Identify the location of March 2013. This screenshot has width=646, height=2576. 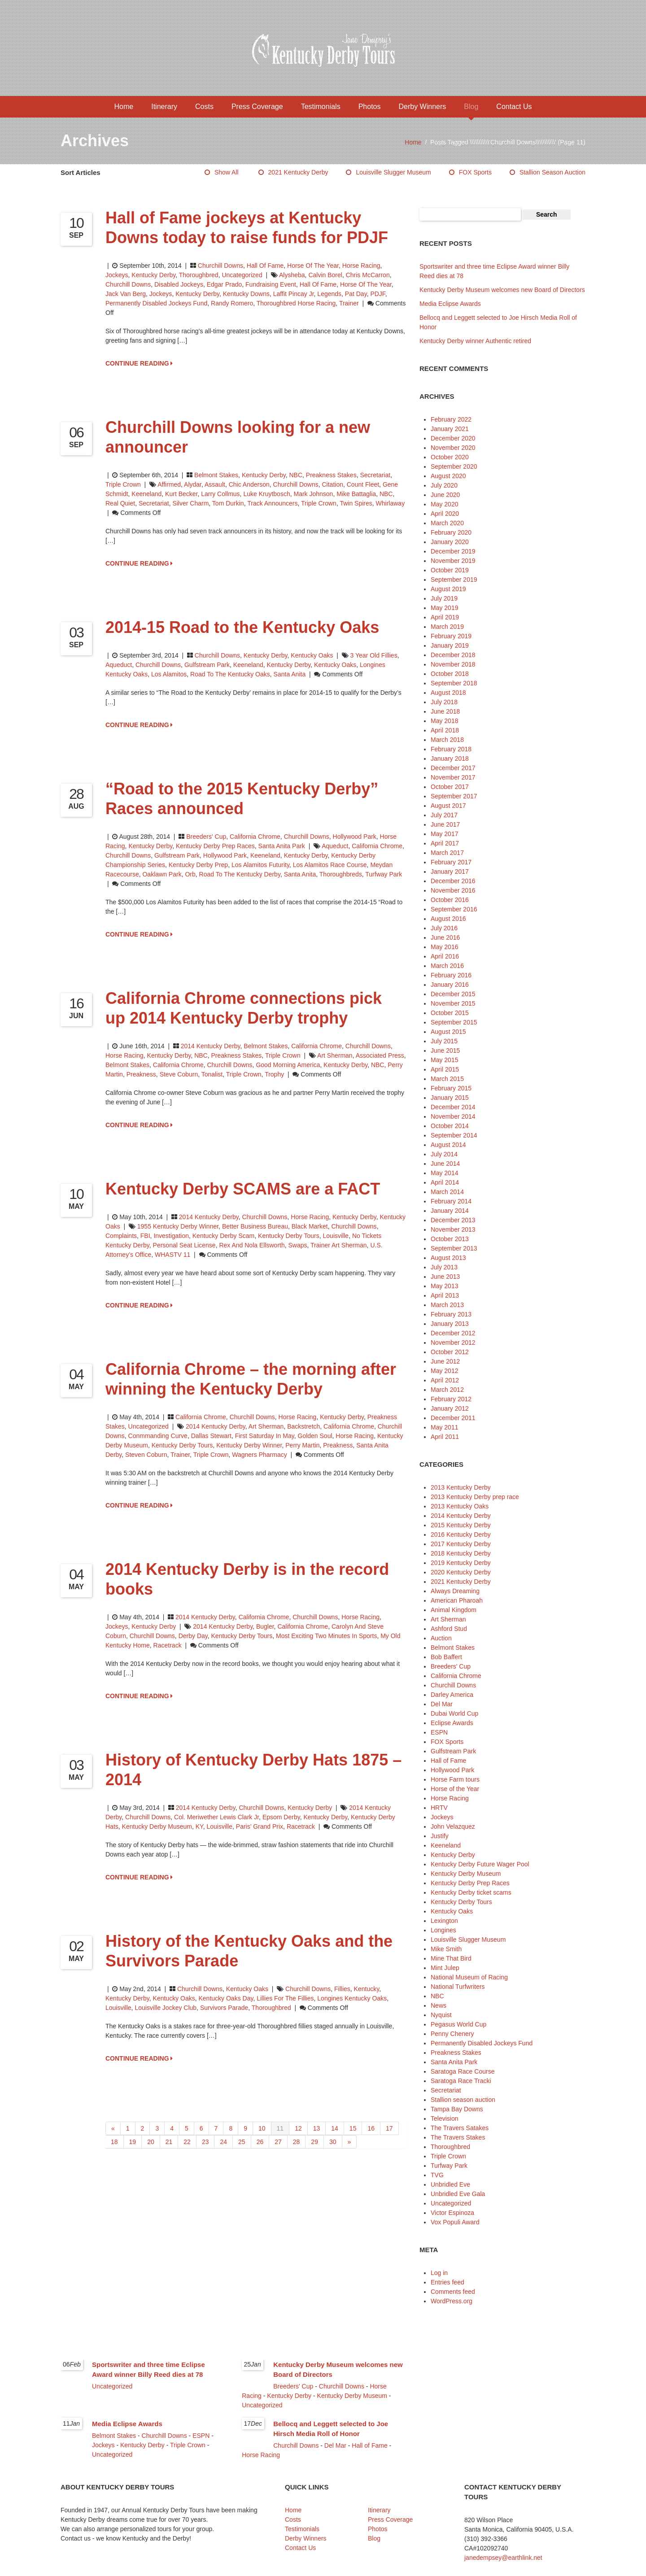
(447, 1304).